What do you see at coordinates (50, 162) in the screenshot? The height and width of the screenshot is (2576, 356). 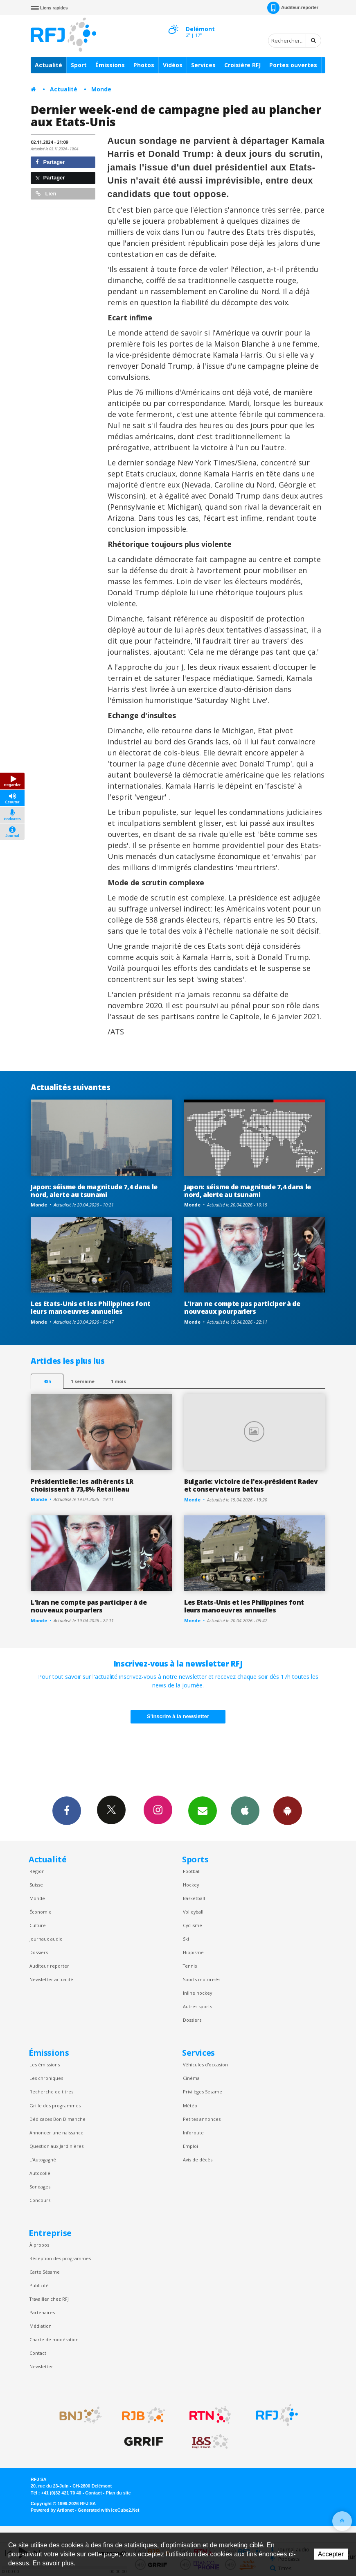 I see `Partager` at bounding box center [50, 162].